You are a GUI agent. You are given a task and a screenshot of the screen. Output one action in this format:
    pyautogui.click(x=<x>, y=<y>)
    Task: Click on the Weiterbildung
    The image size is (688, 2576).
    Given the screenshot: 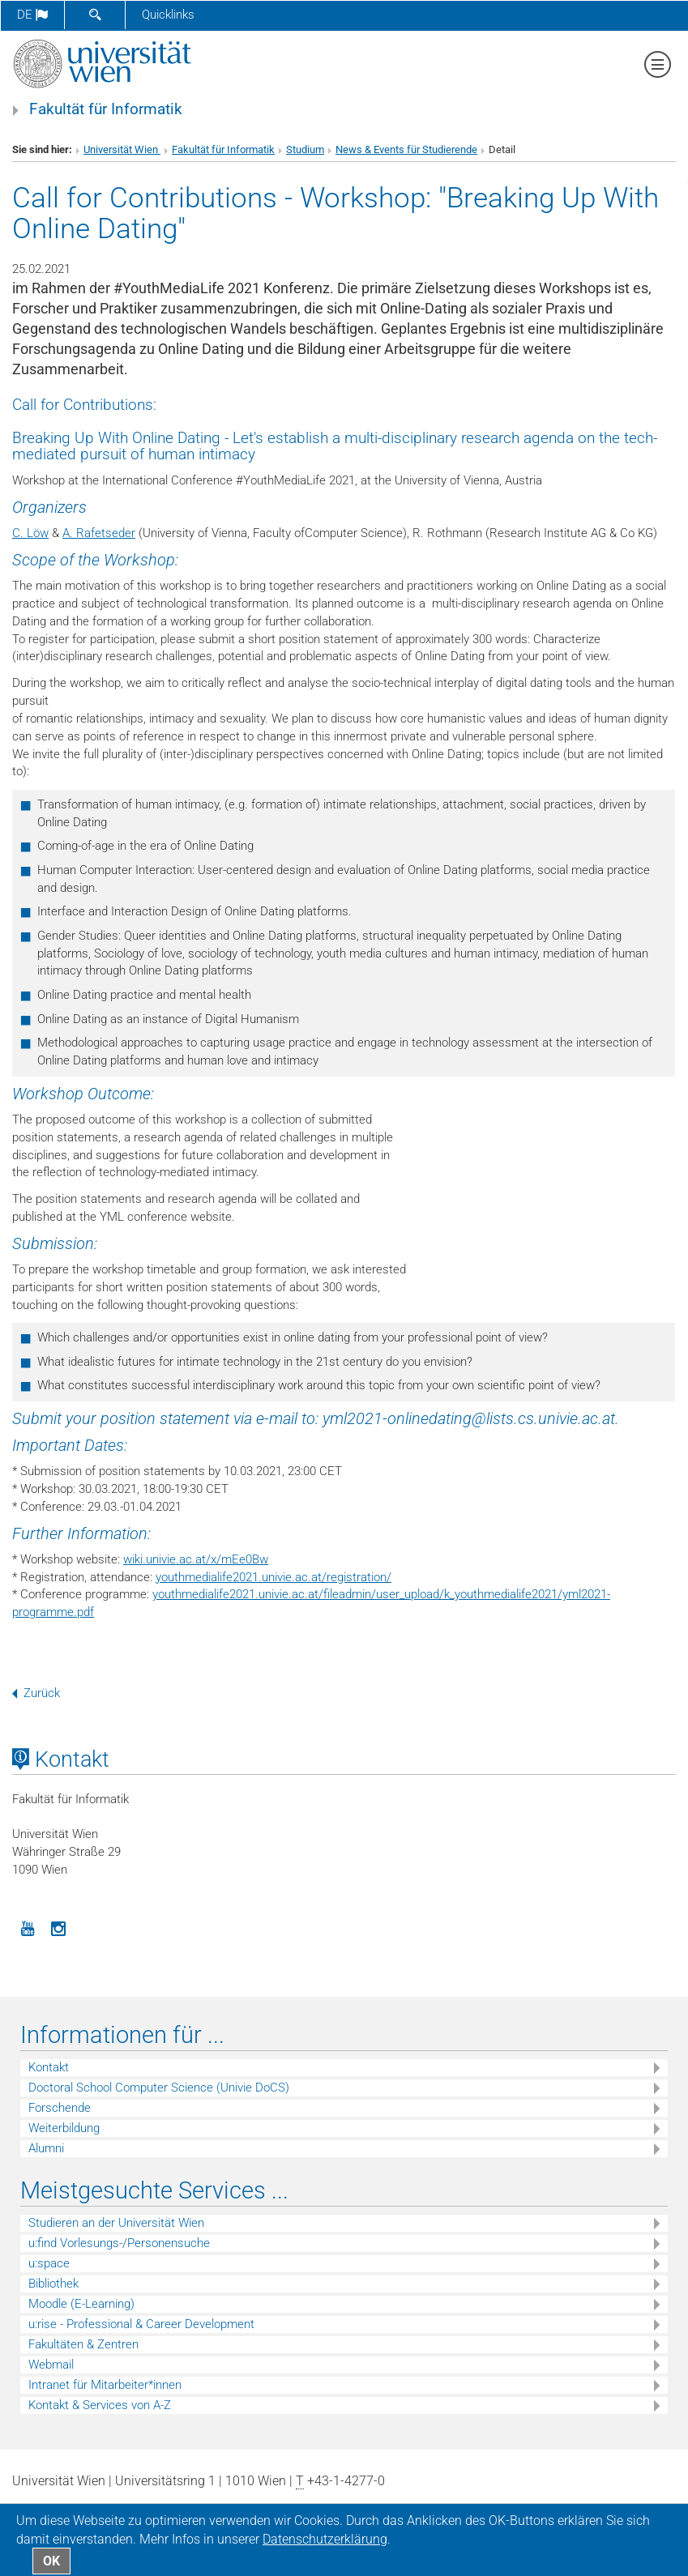 What is the action you would take?
    pyautogui.click(x=64, y=2128)
    